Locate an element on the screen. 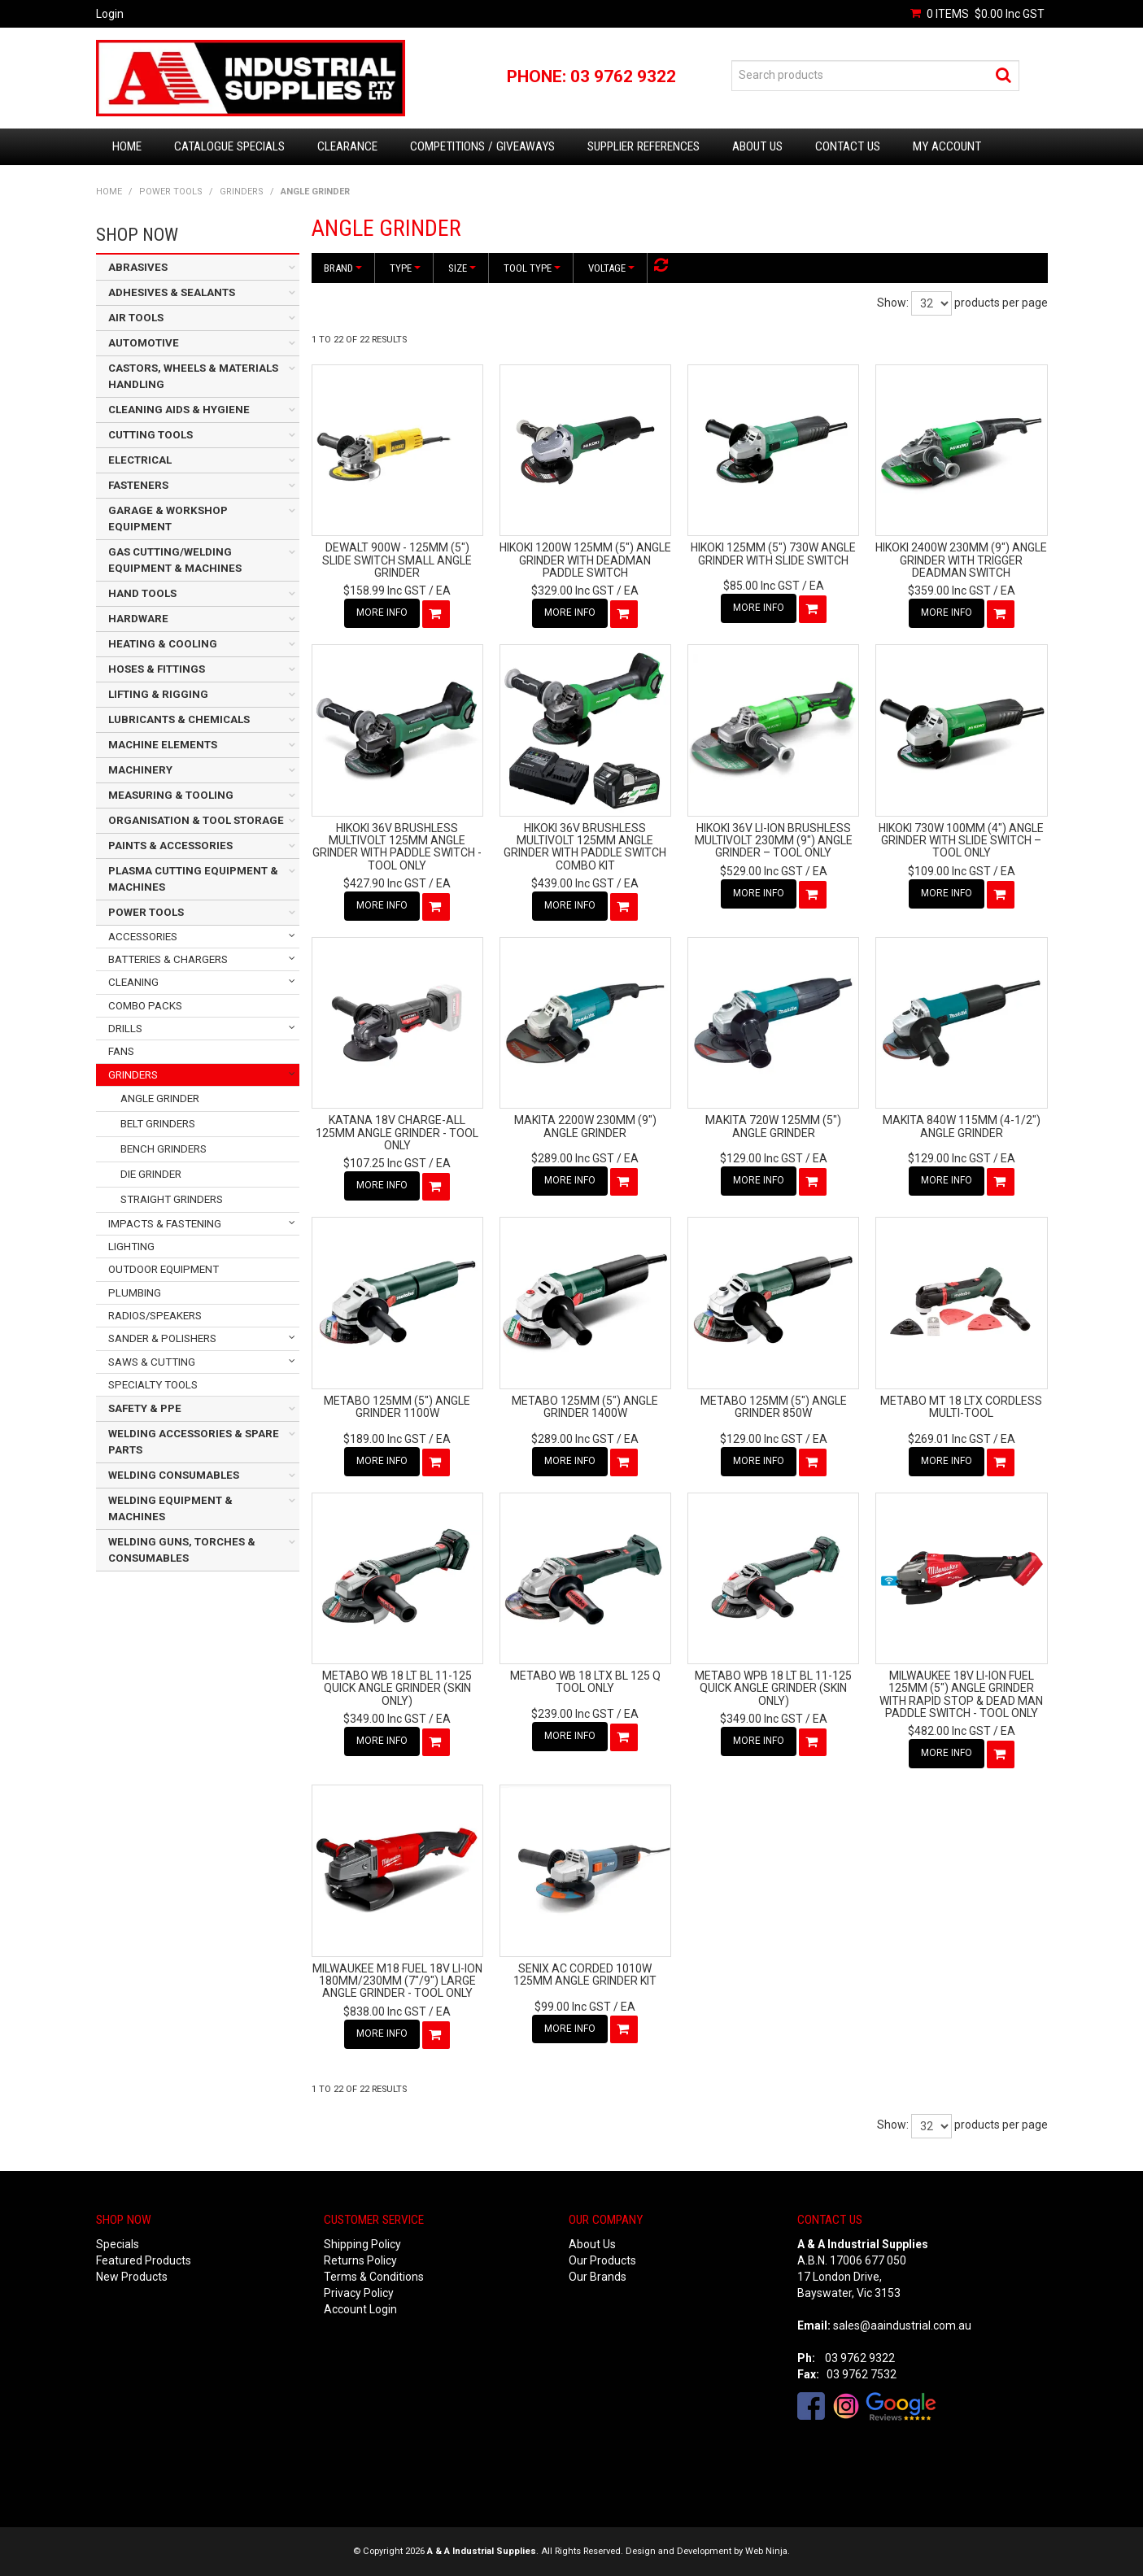  Type is located at coordinates (405, 268).